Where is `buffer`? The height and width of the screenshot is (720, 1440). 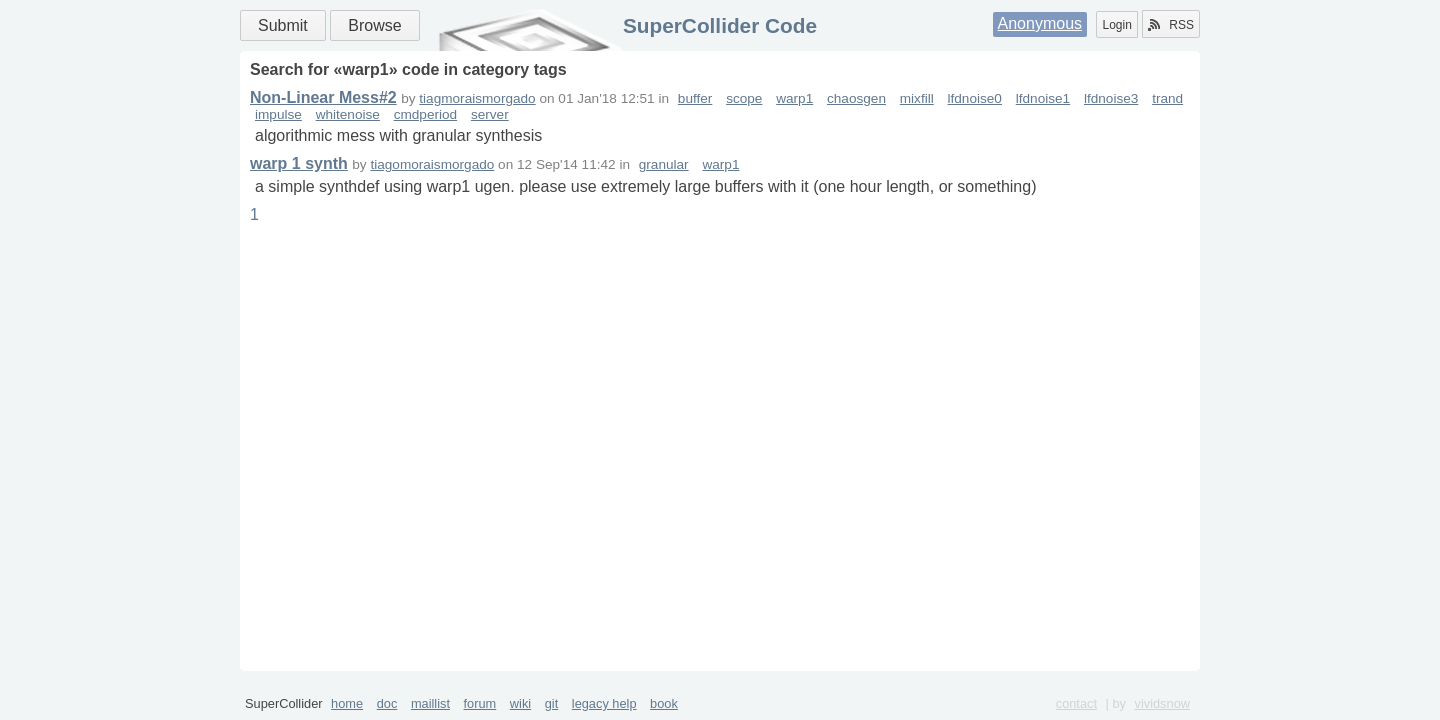 buffer is located at coordinates (695, 98).